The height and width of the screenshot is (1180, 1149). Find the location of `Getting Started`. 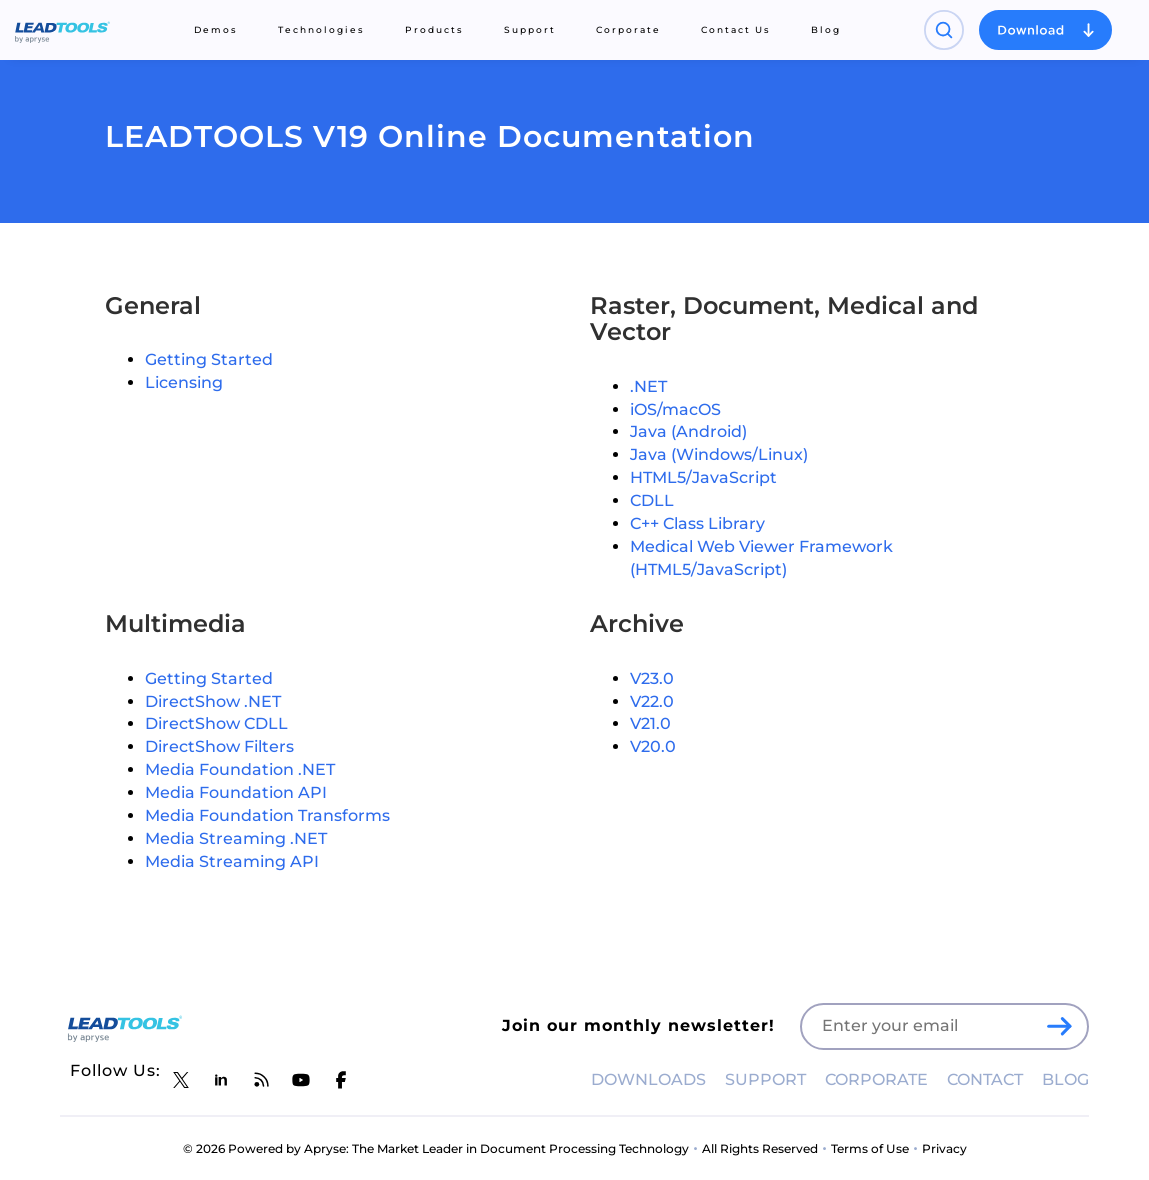

Getting Started is located at coordinates (209, 359).